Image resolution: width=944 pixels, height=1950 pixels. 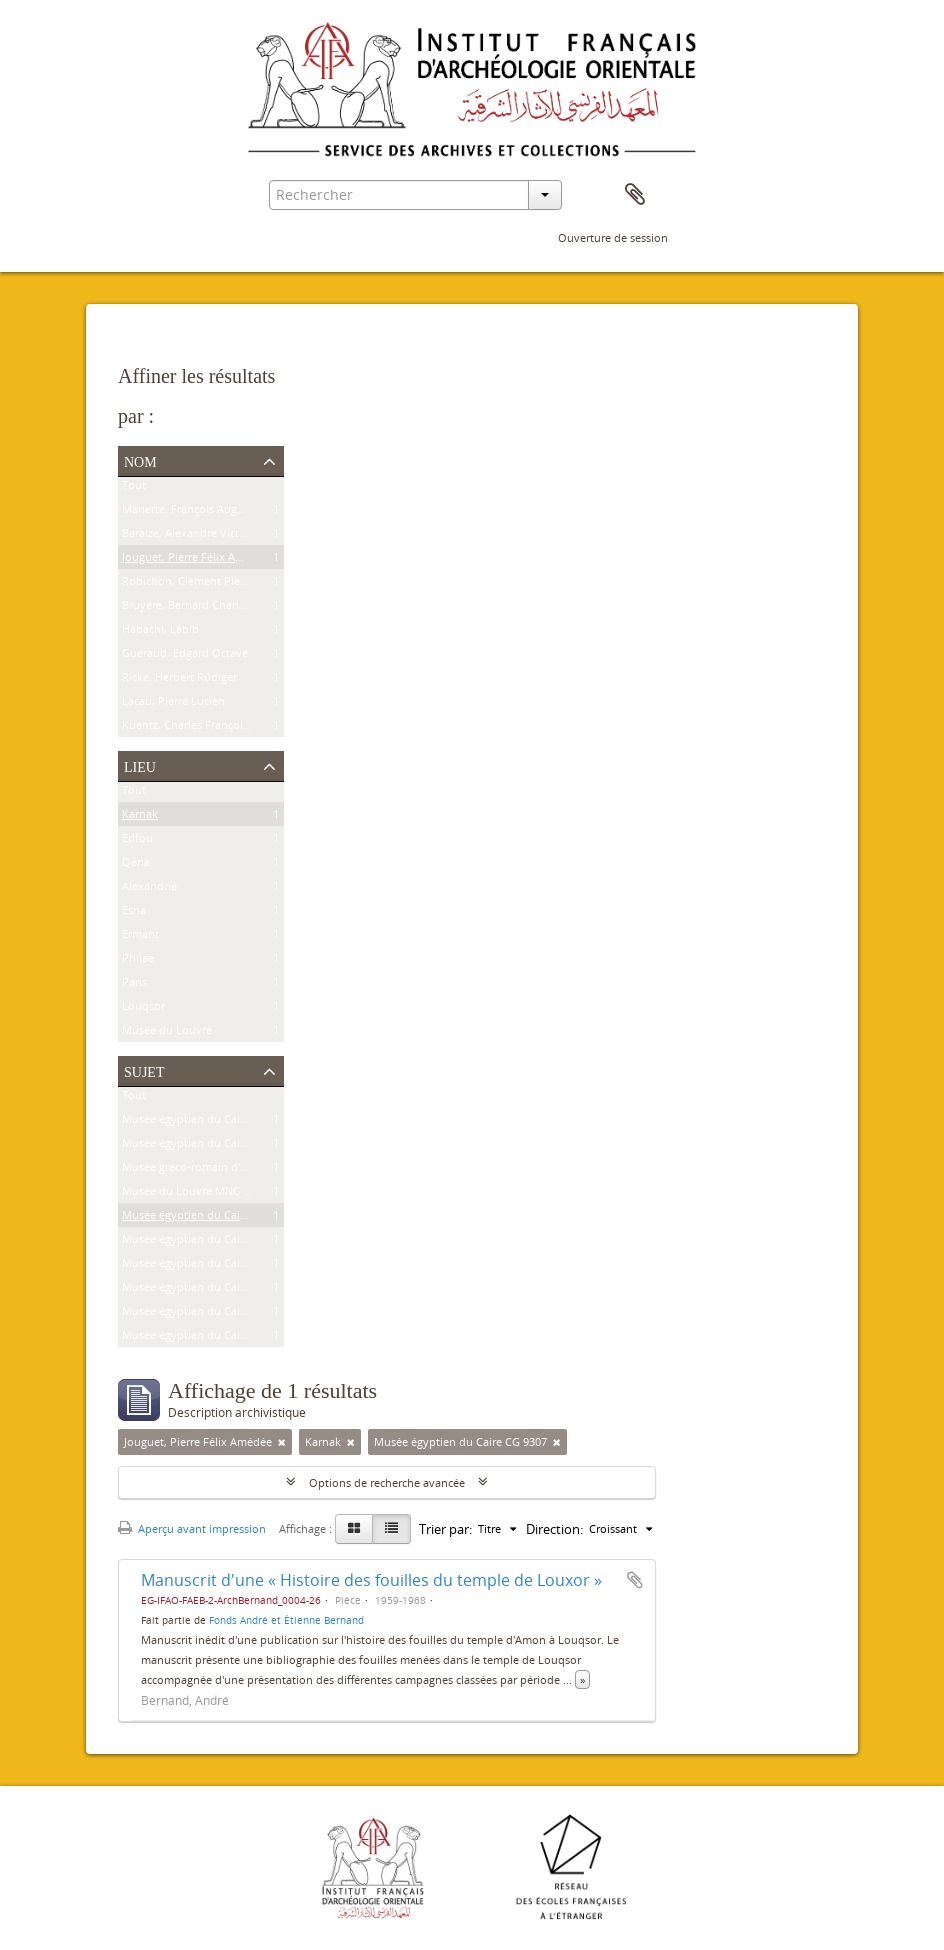 What do you see at coordinates (224, 584) in the screenshot?
I see `Robichon, Clément Pierre Victoire Louis` at bounding box center [224, 584].